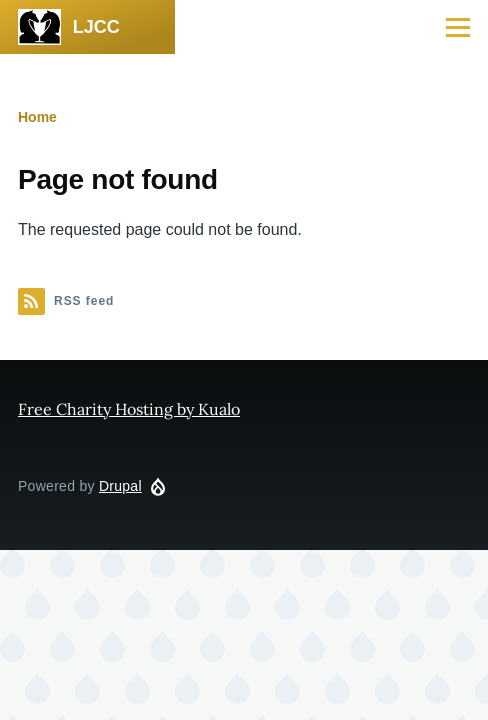 The width and height of the screenshot is (488, 720). What do you see at coordinates (129, 409) in the screenshot?
I see `Free Charity Hosting by Kualo` at bounding box center [129, 409].